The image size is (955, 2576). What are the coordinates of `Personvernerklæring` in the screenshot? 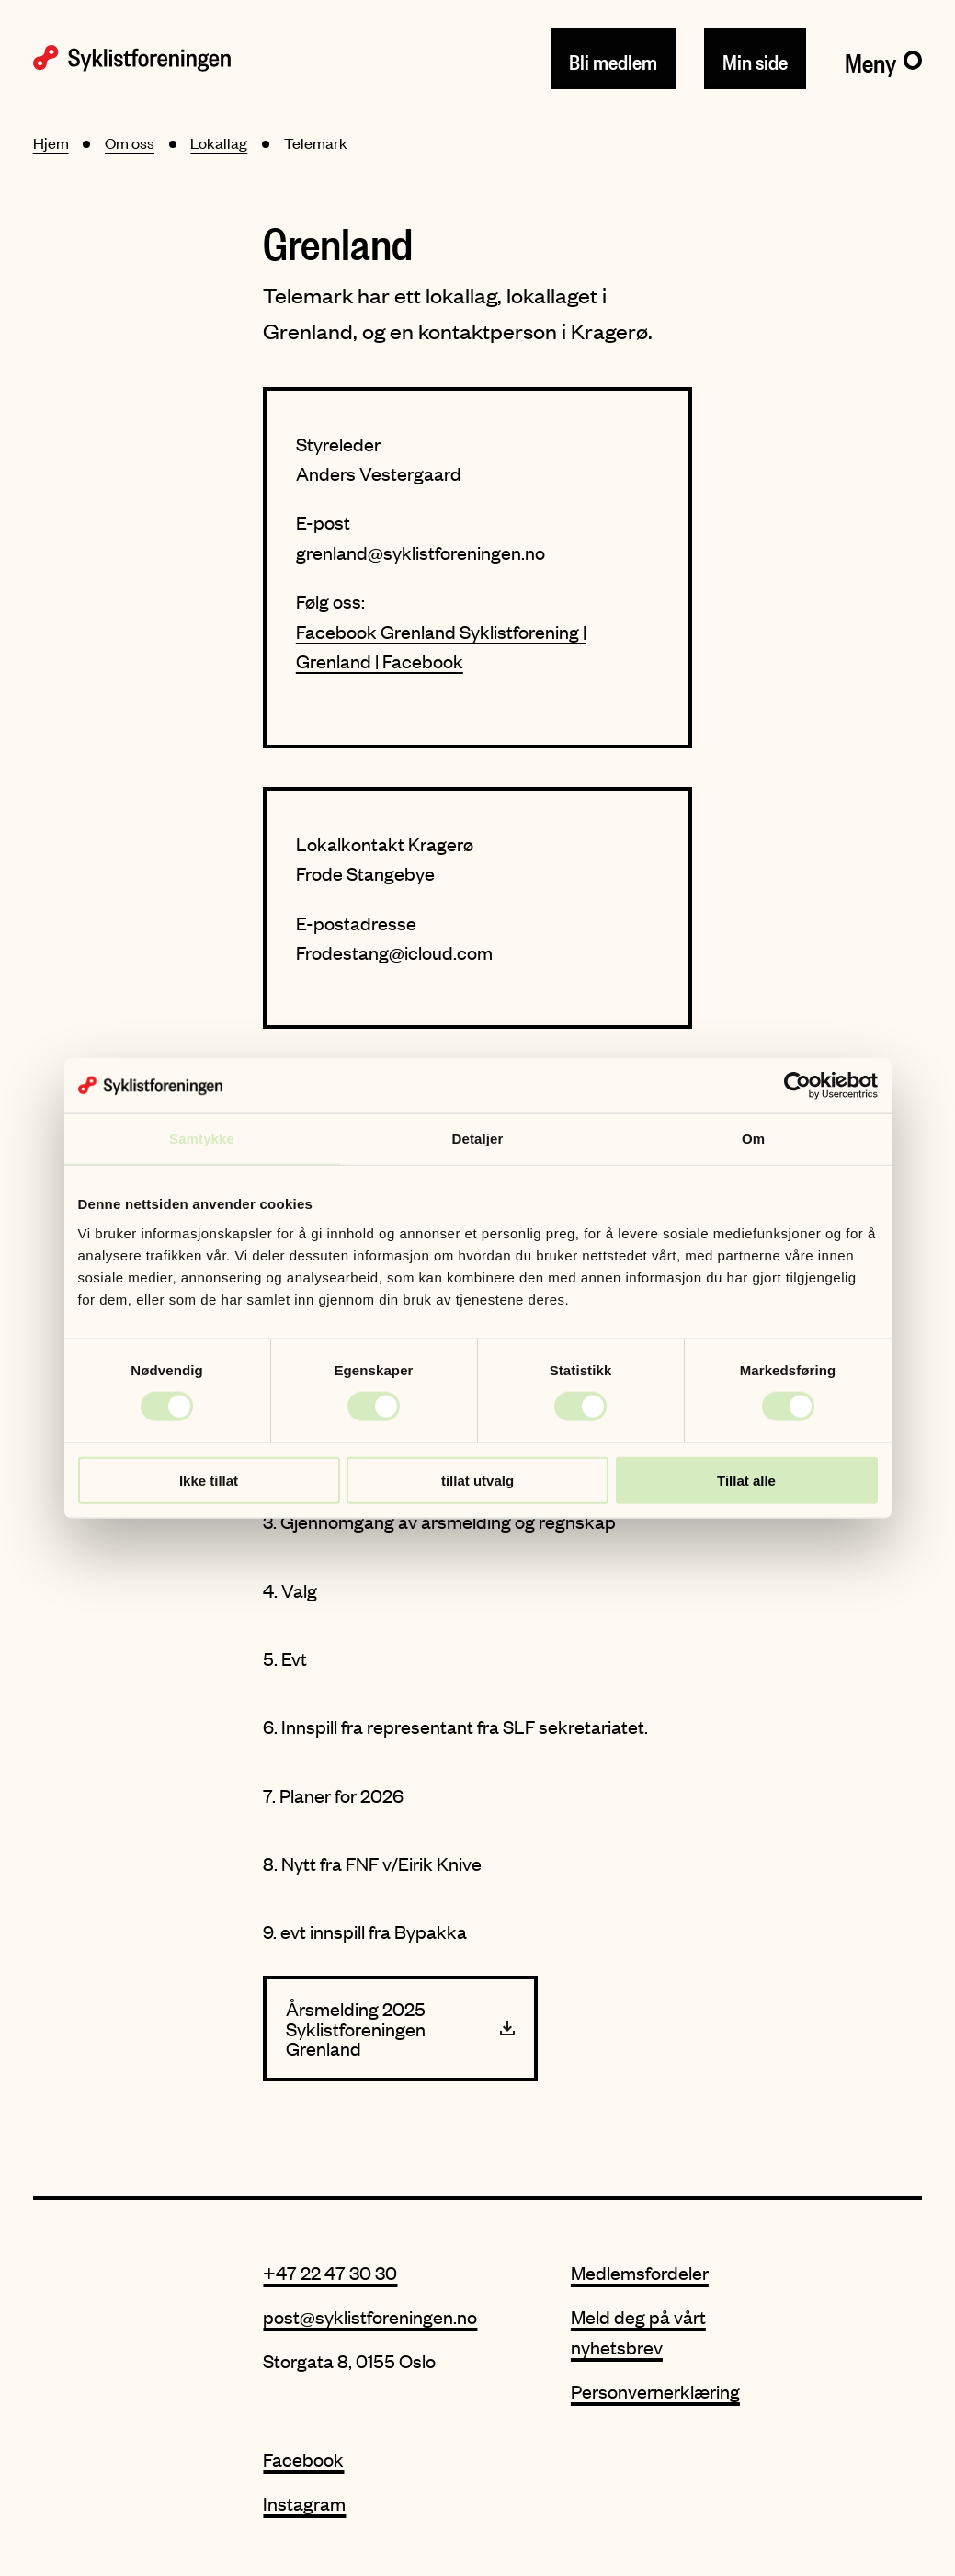 It's located at (655, 2390).